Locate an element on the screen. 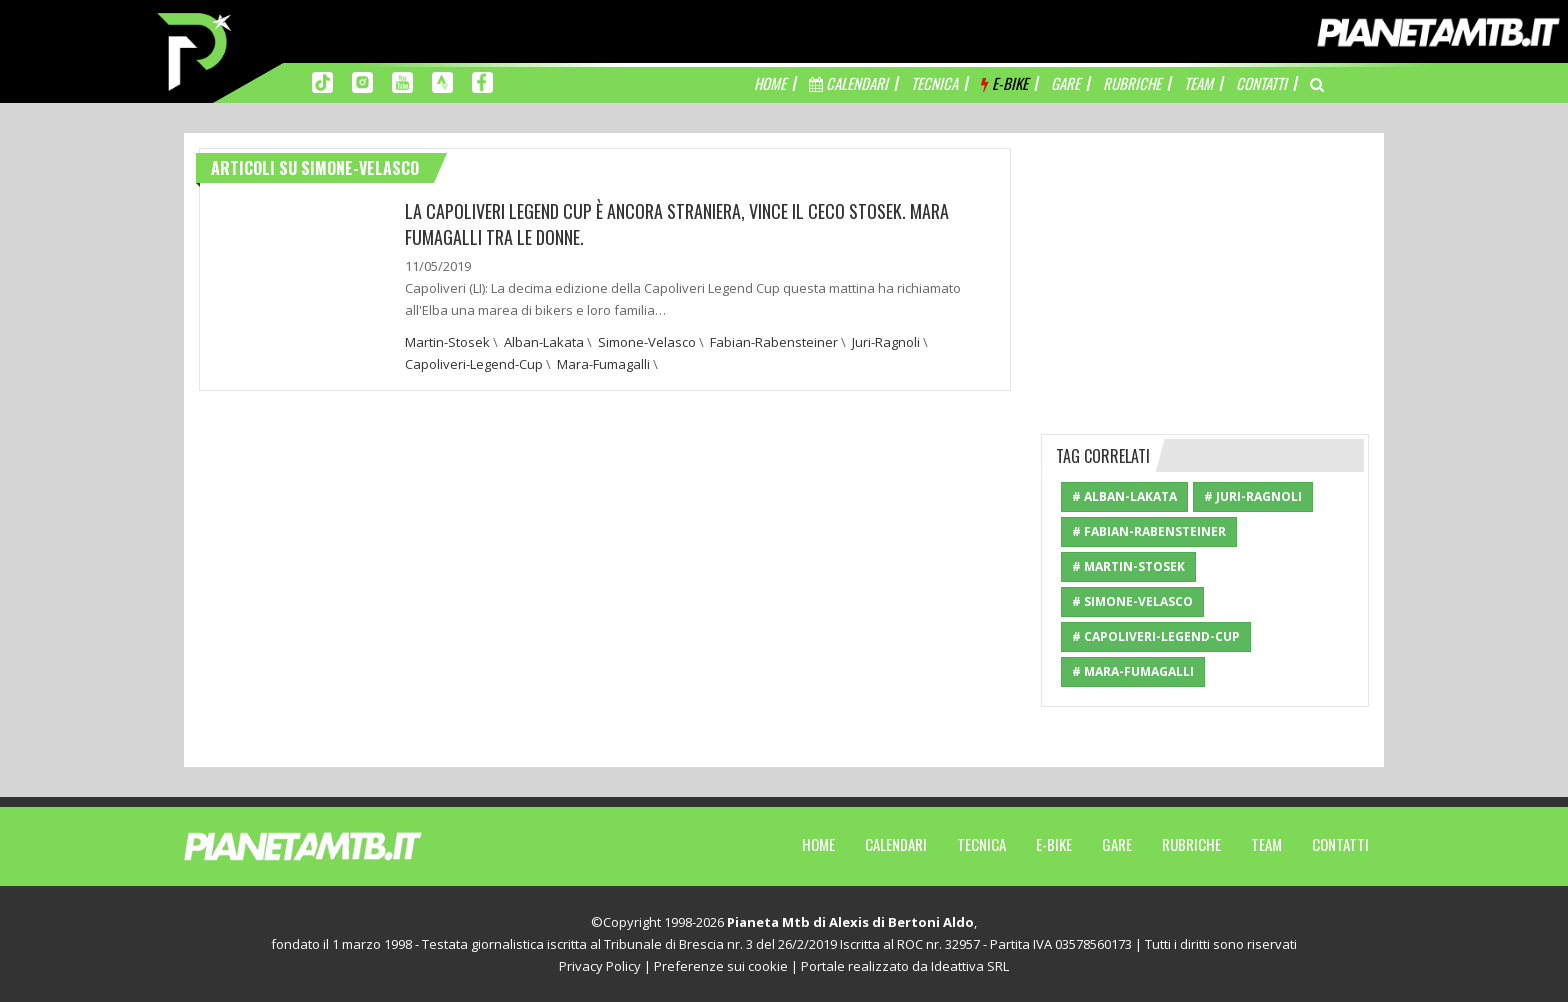 This screenshot has height=1002, width=1568. Team is located at coordinates (1266, 844).